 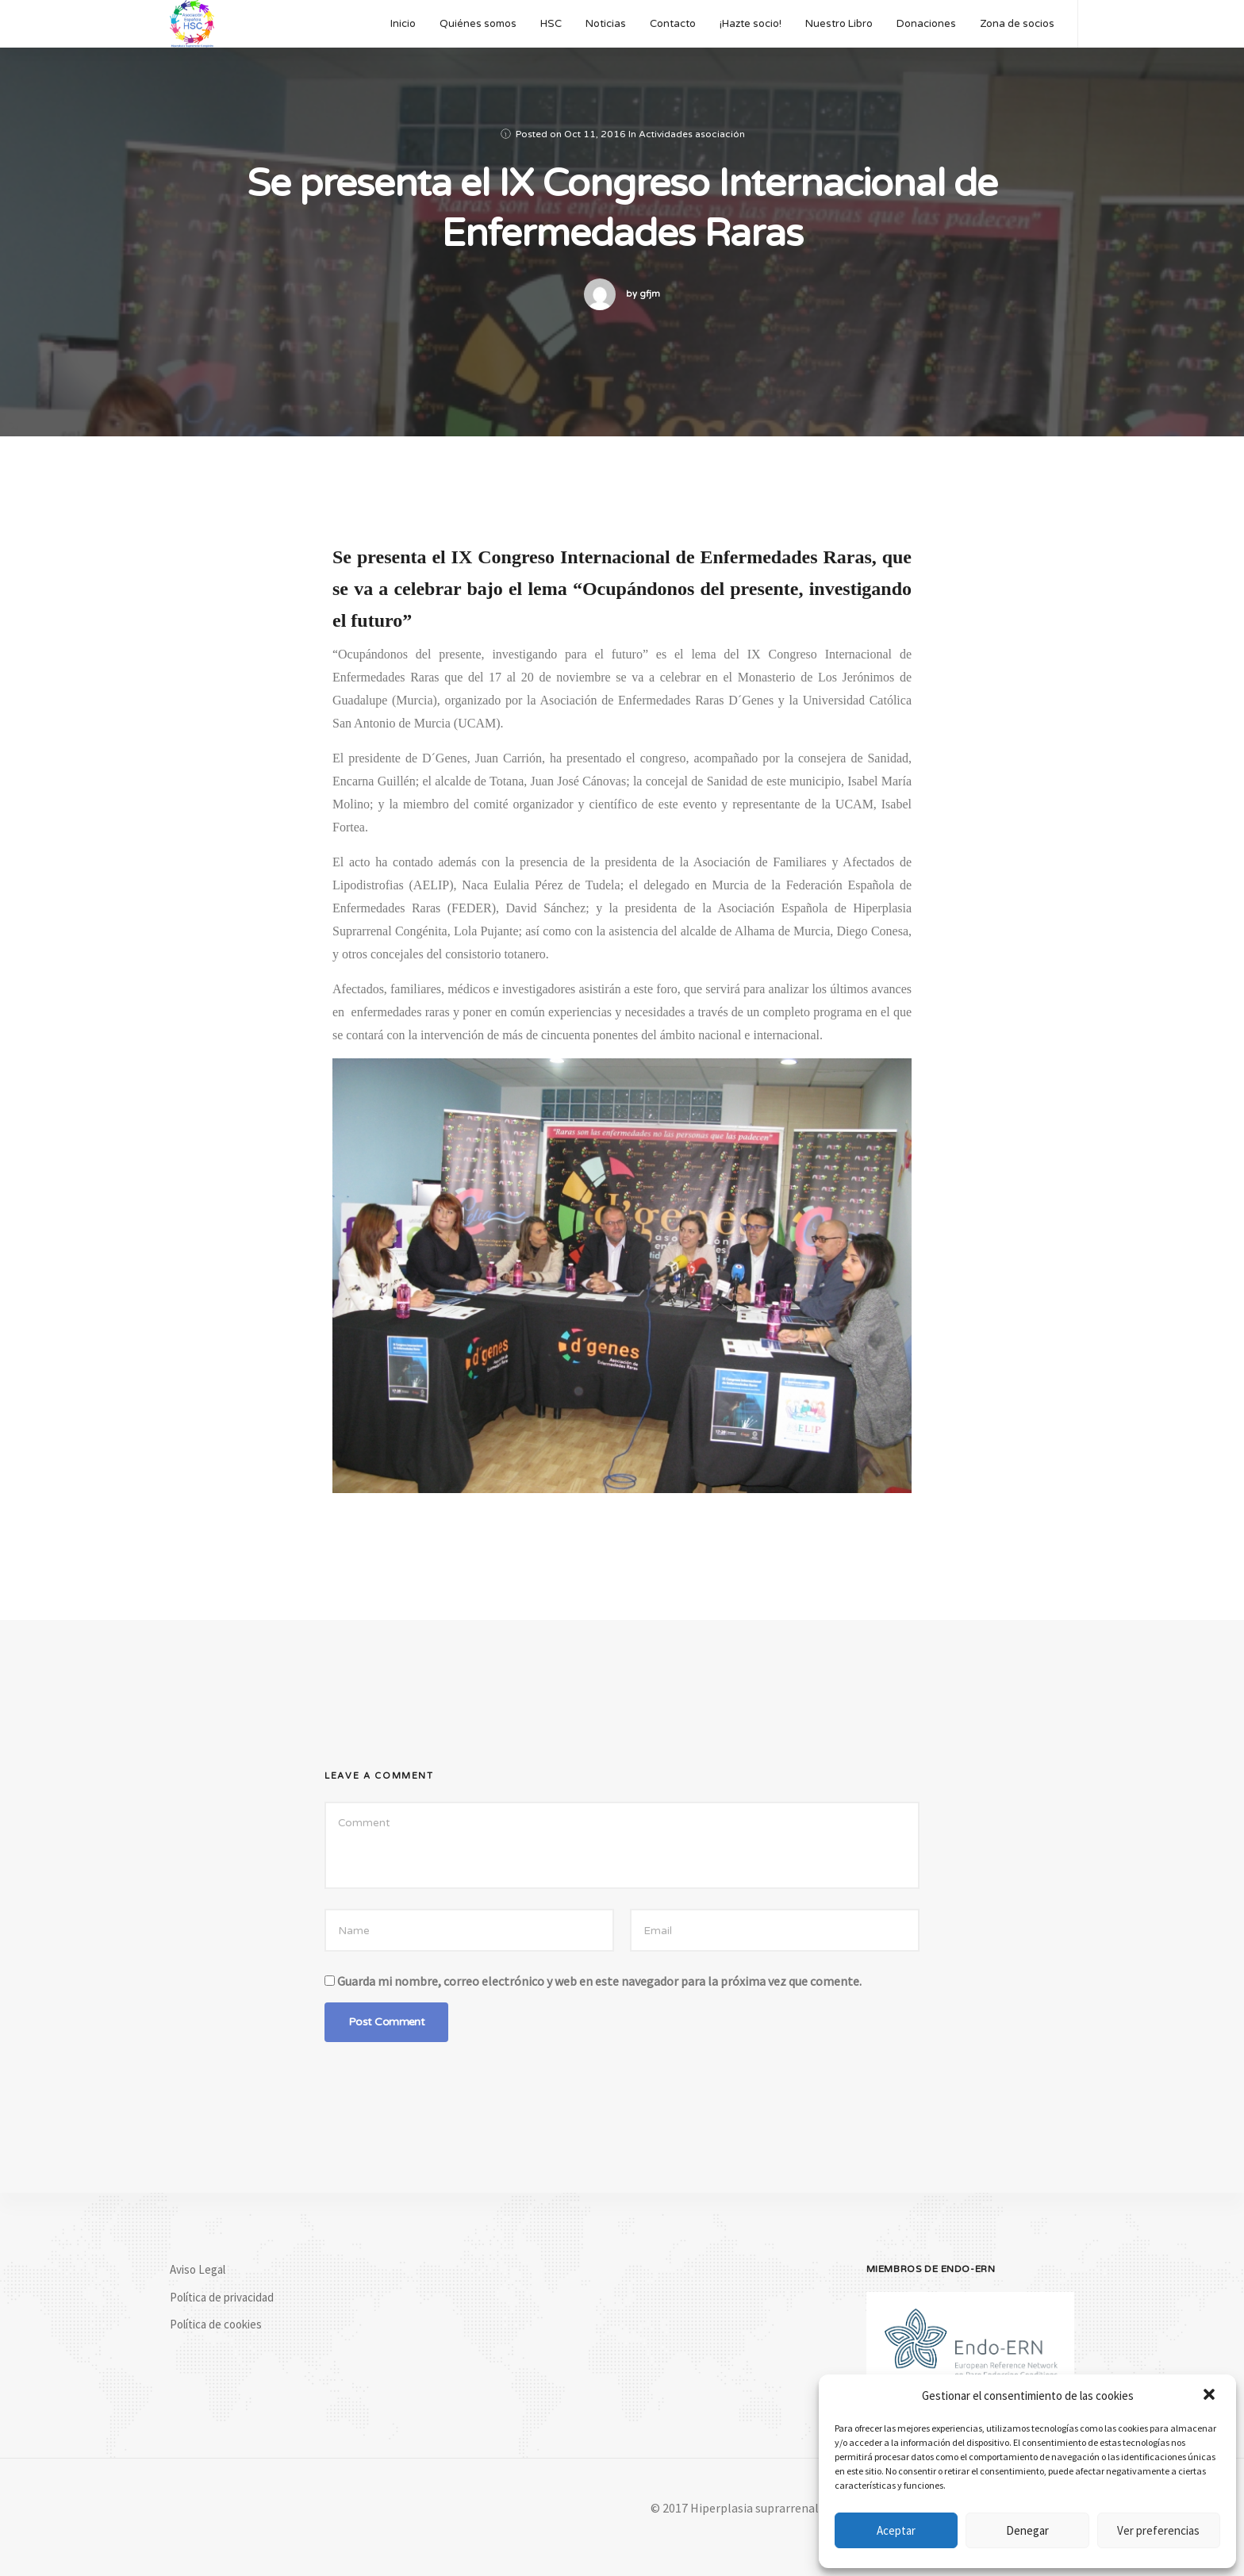 What do you see at coordinates (673, 23) in the screenshot?
I see `Contacto` at bounding box center [673, 23].